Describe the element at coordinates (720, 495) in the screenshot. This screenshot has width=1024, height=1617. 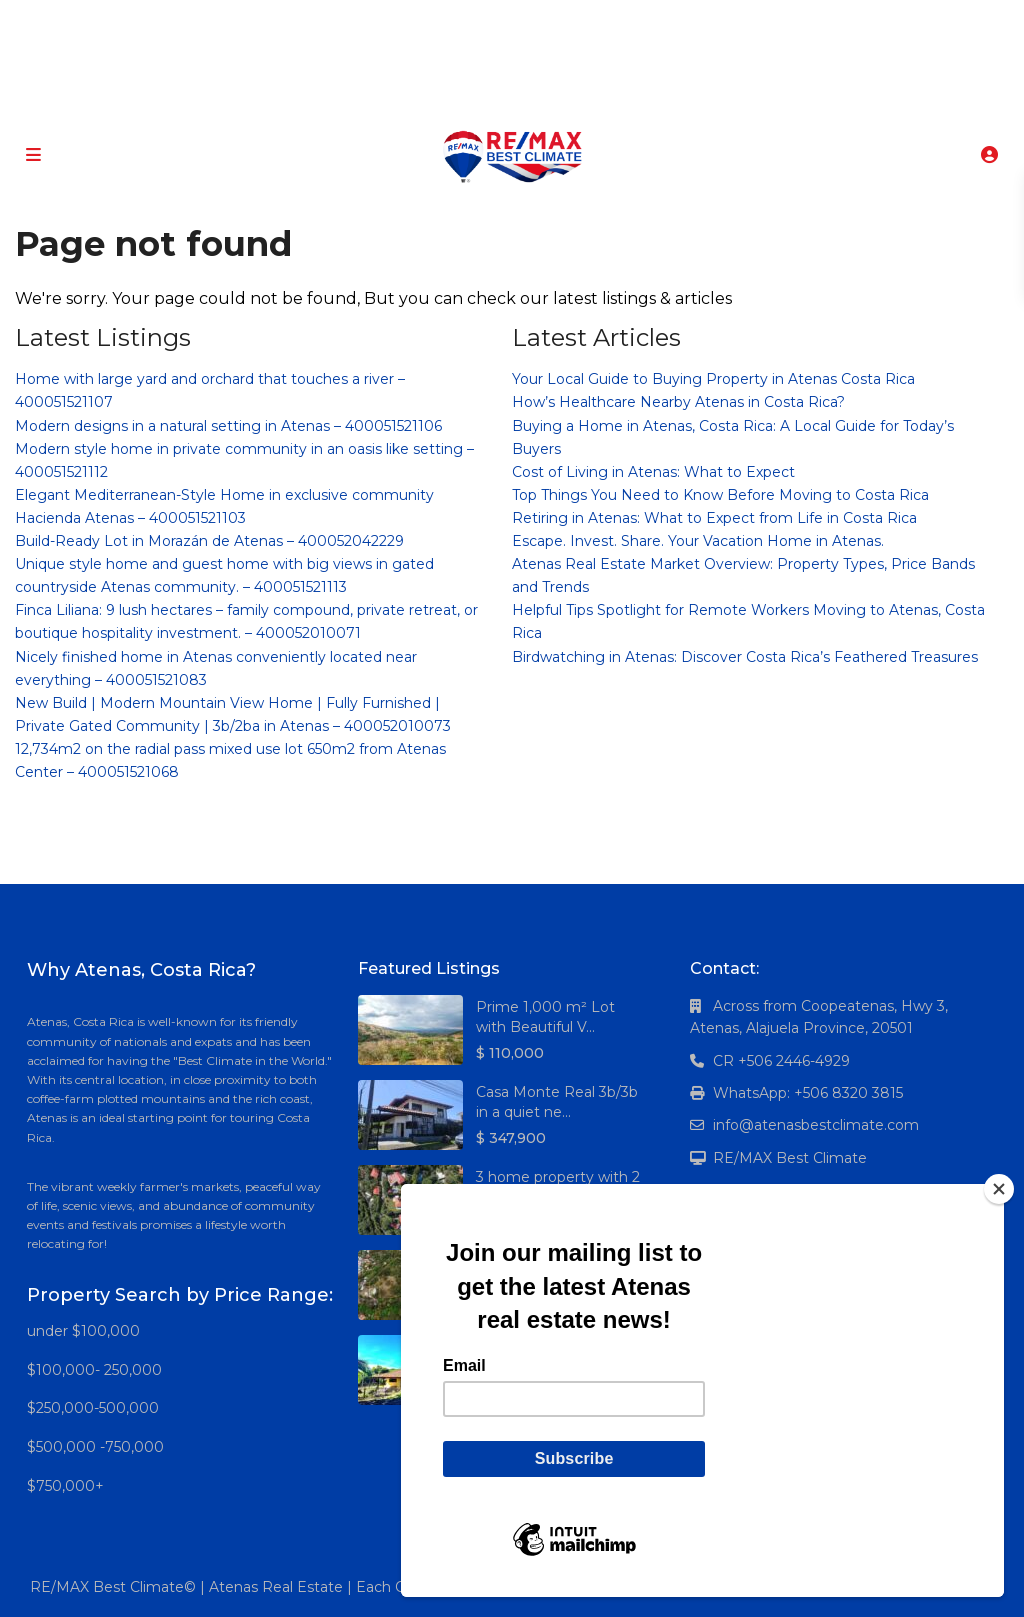
I see `Top Things You Need to Know Before Moving to Costa Rica` at that location.